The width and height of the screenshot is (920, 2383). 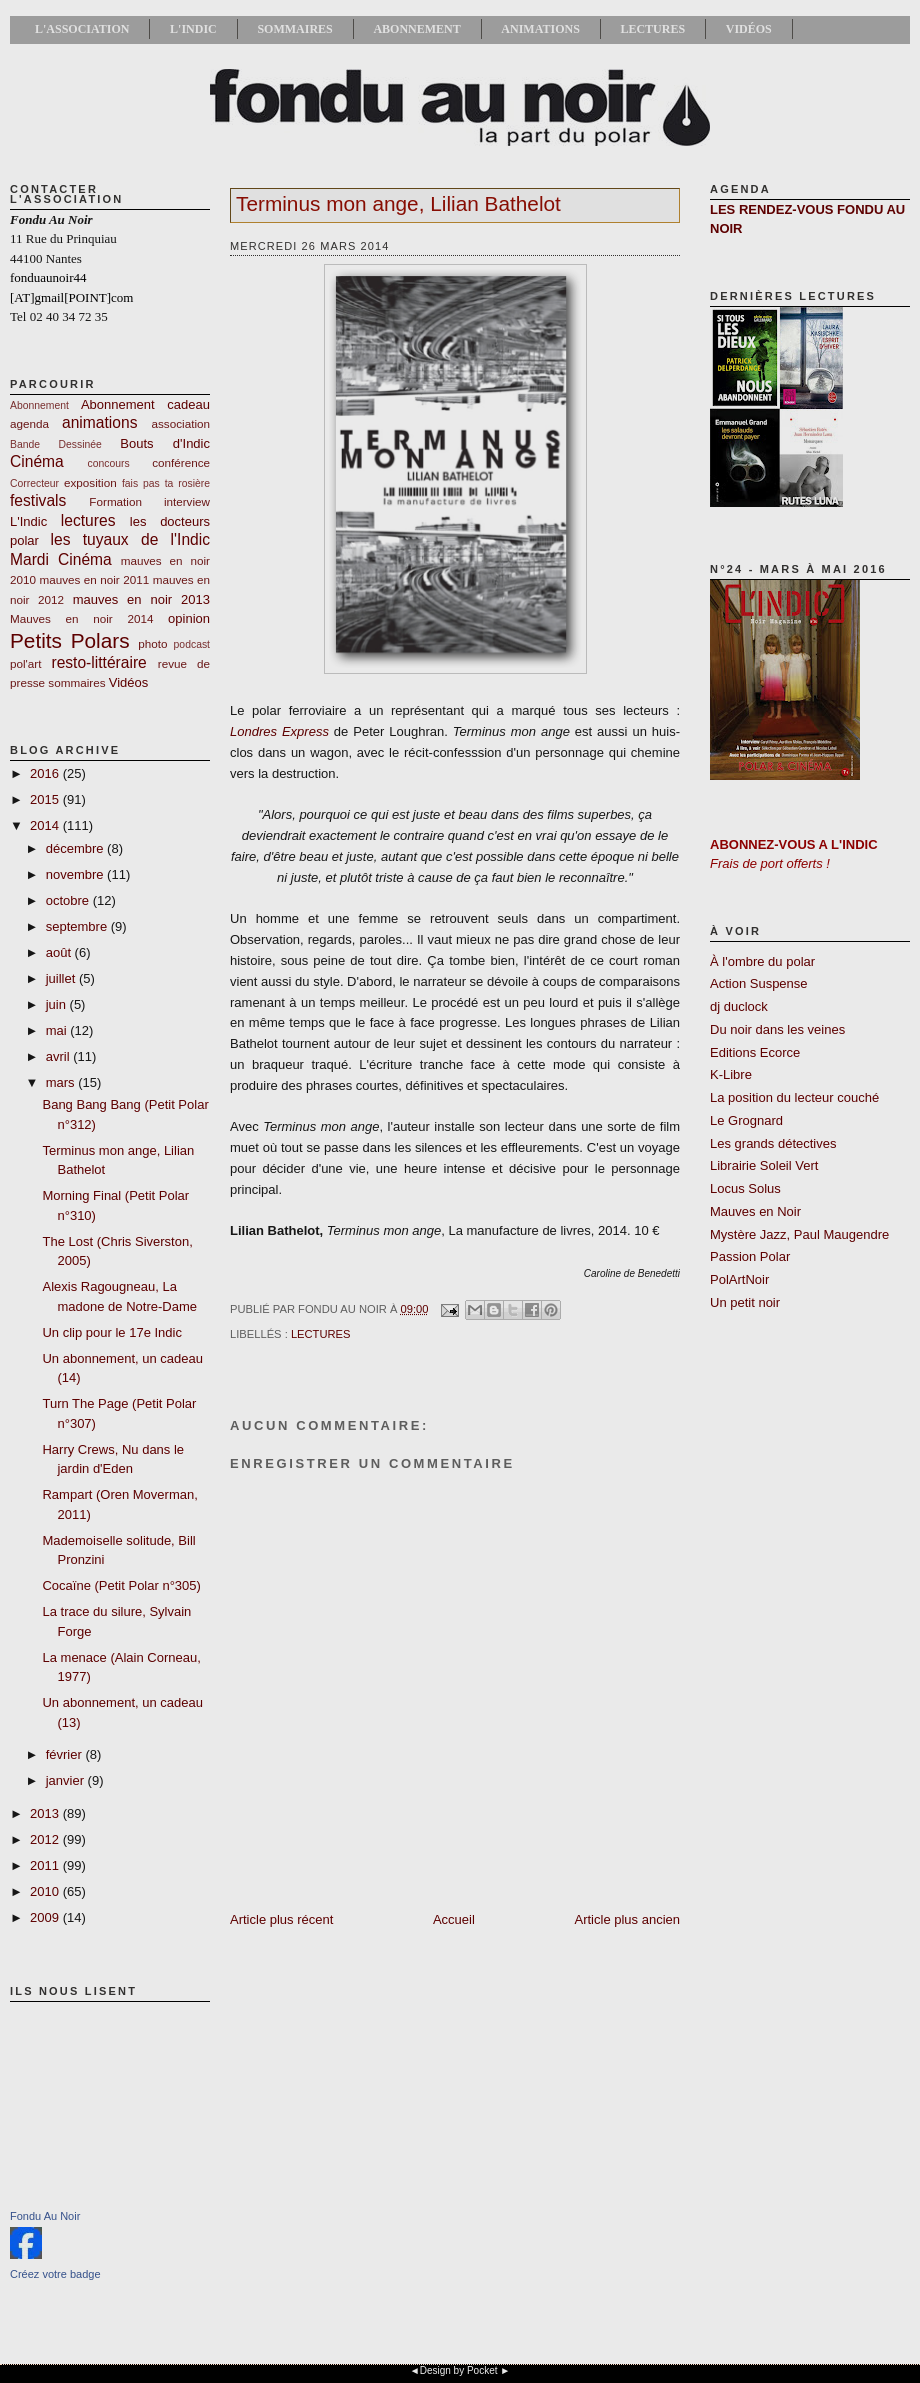 What do you see at coordinates (731, 1074) in the screenshot?
I see `K-Libre` at bounding box center [731, 1074].